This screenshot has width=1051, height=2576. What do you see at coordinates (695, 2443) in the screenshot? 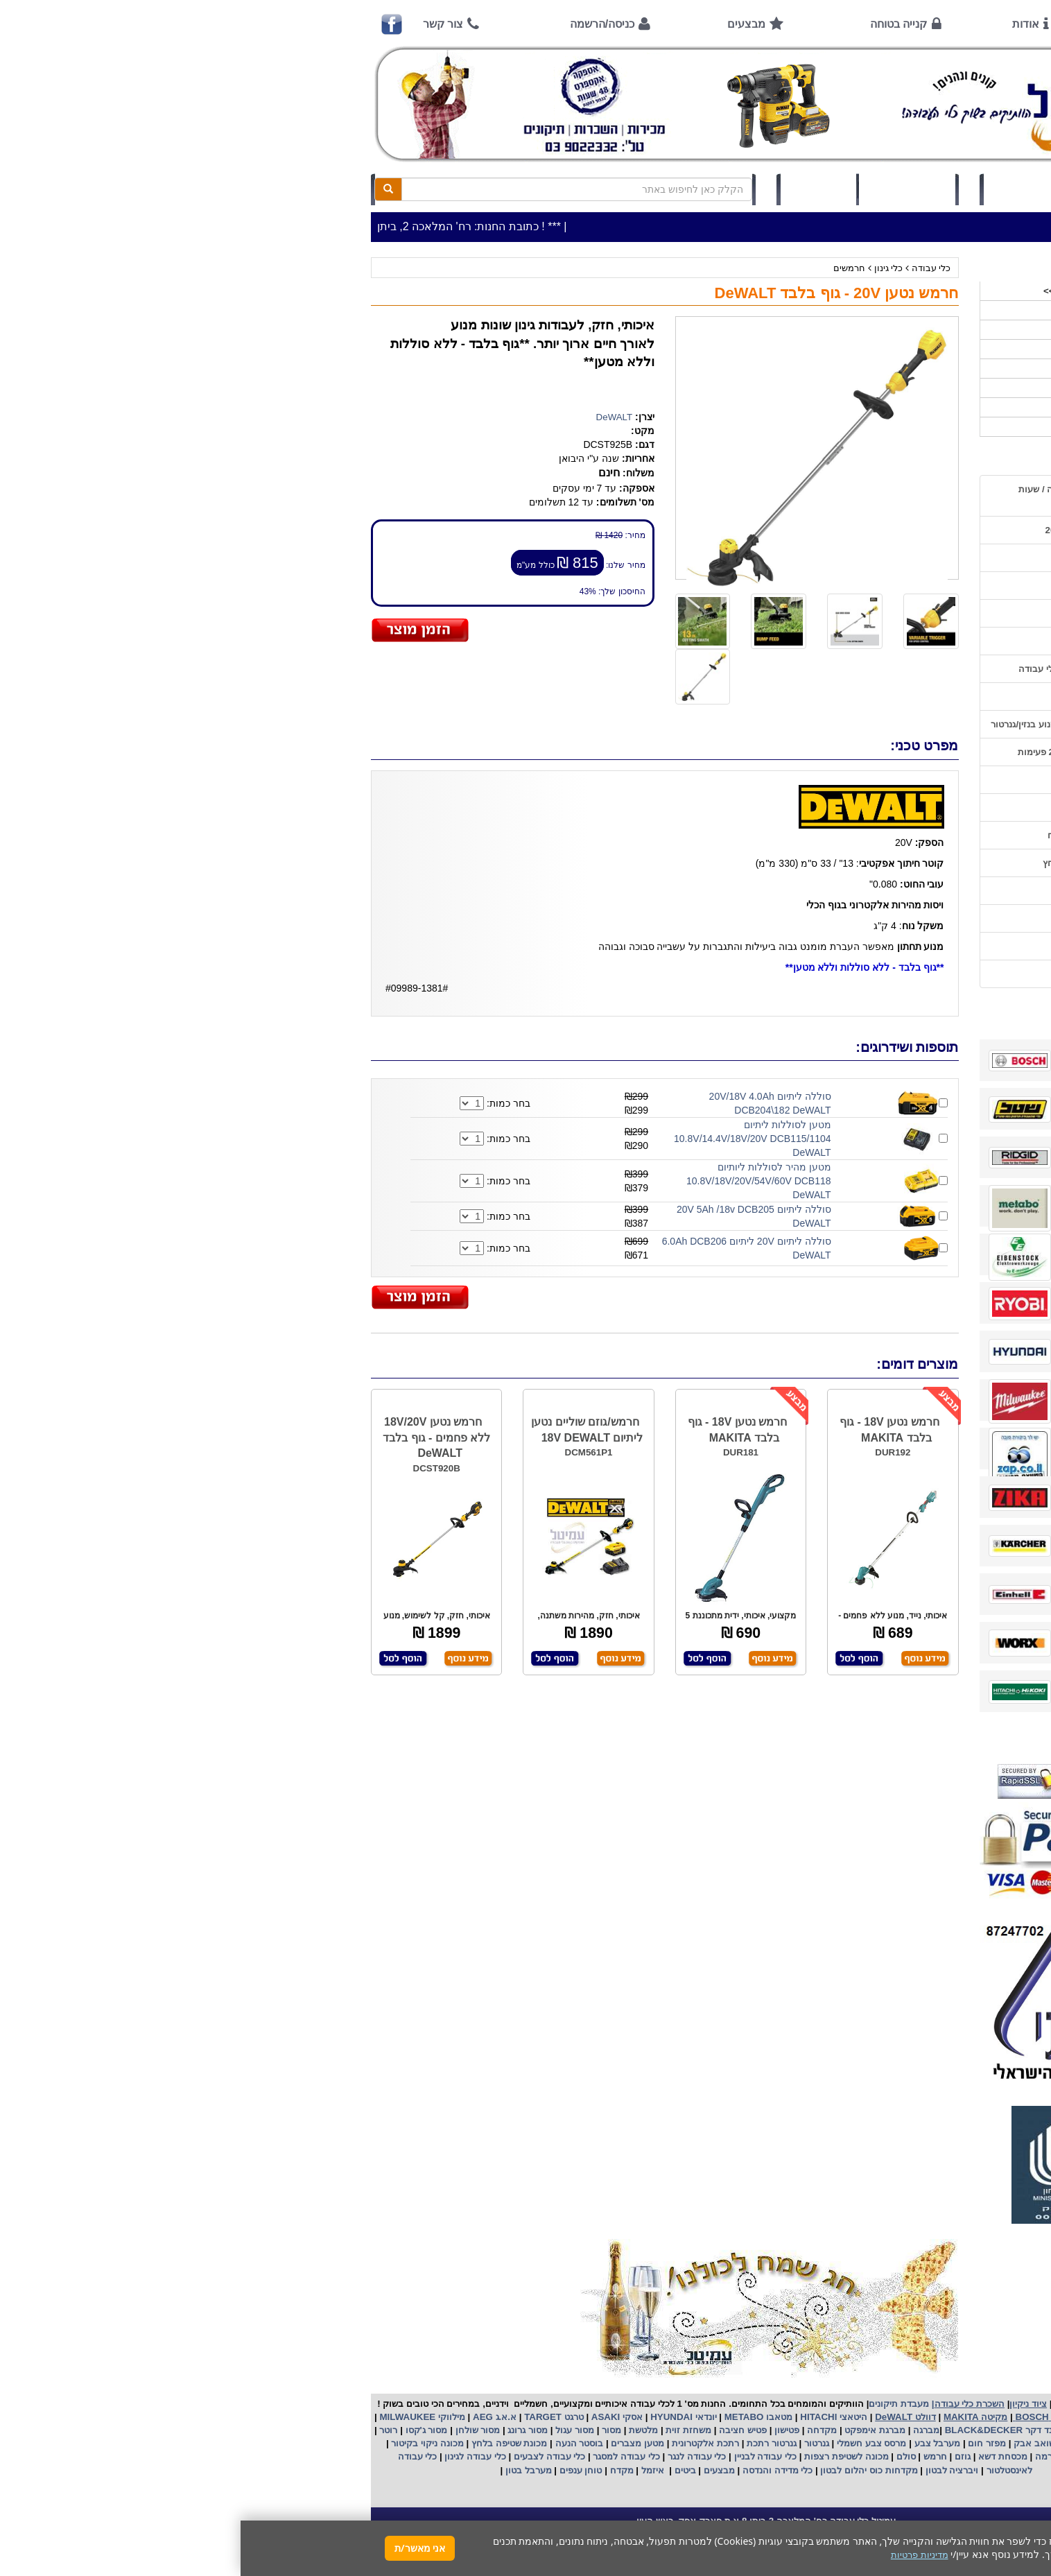
I see `מערבל צבע` at bounding box center [695, 2443].